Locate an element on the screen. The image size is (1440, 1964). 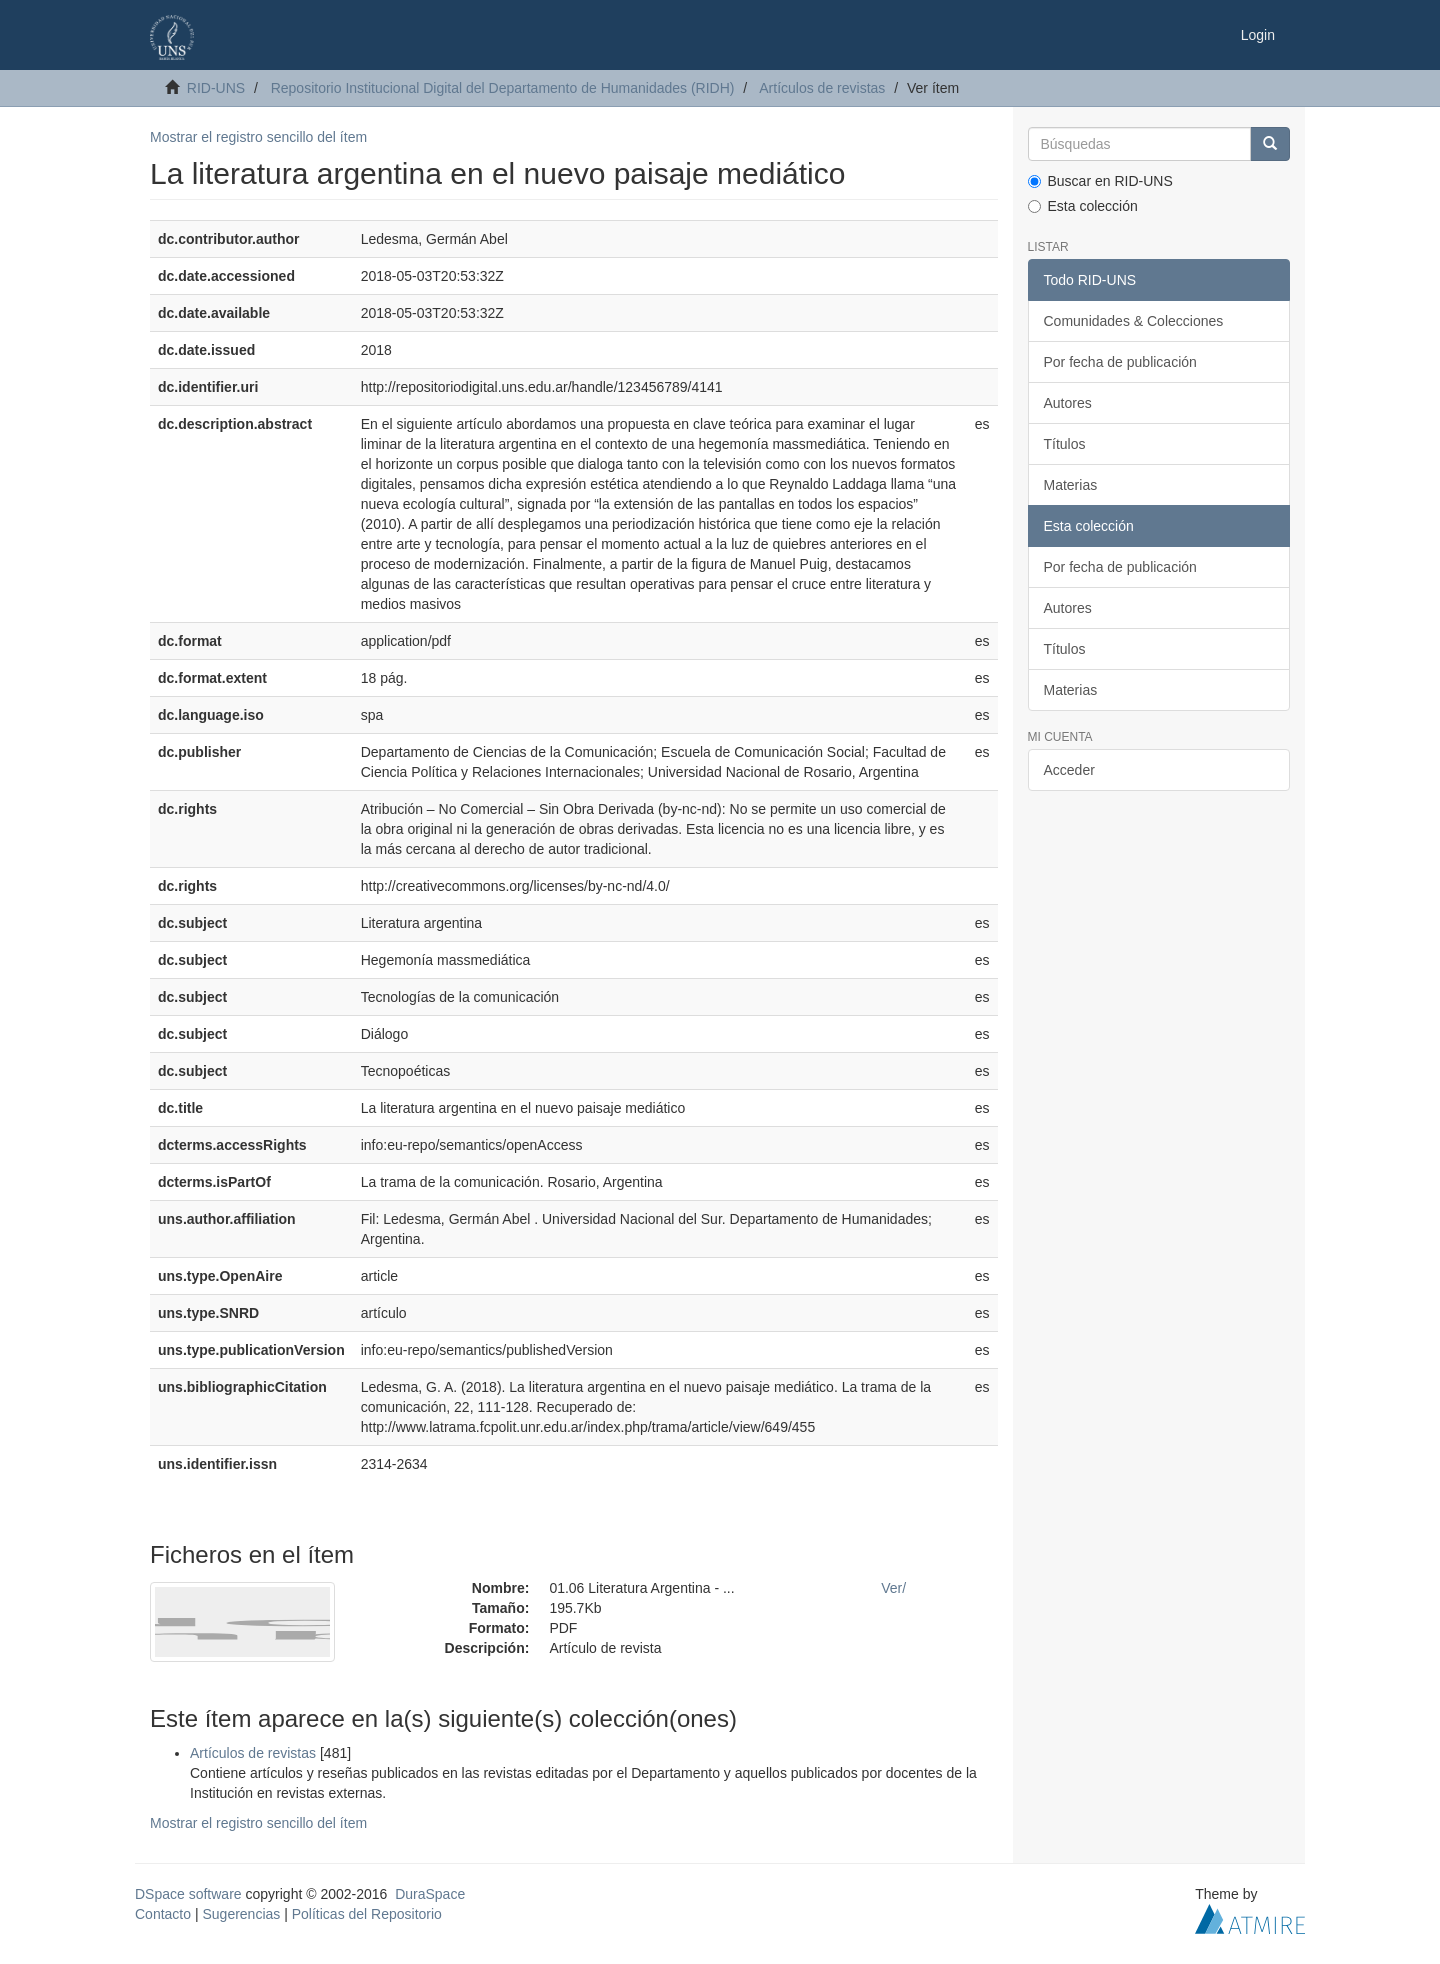
Mostrar el registro sencillo del ítem is located at coordinates (258, 137).